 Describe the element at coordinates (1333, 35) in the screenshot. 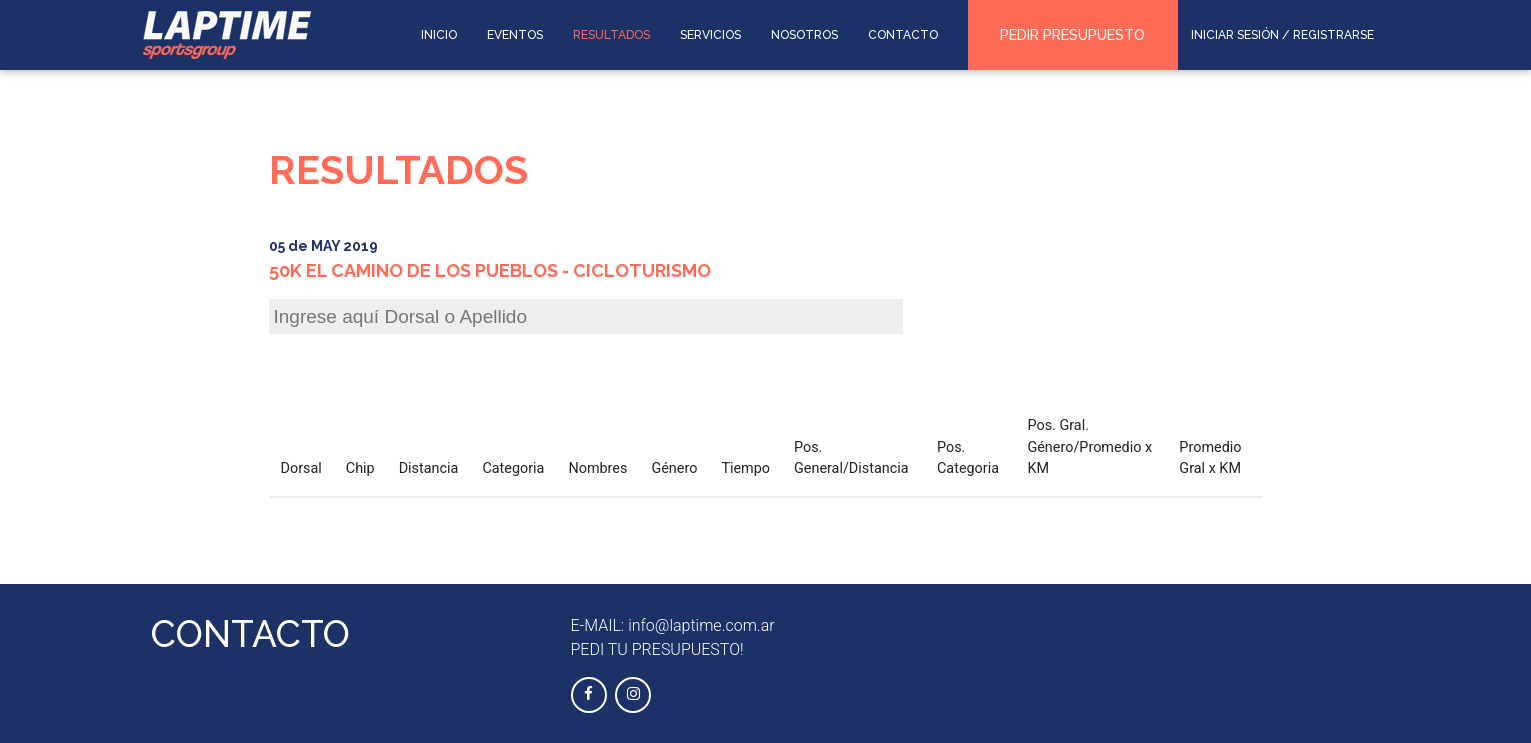

I see `REGISTRARSE` at that location.